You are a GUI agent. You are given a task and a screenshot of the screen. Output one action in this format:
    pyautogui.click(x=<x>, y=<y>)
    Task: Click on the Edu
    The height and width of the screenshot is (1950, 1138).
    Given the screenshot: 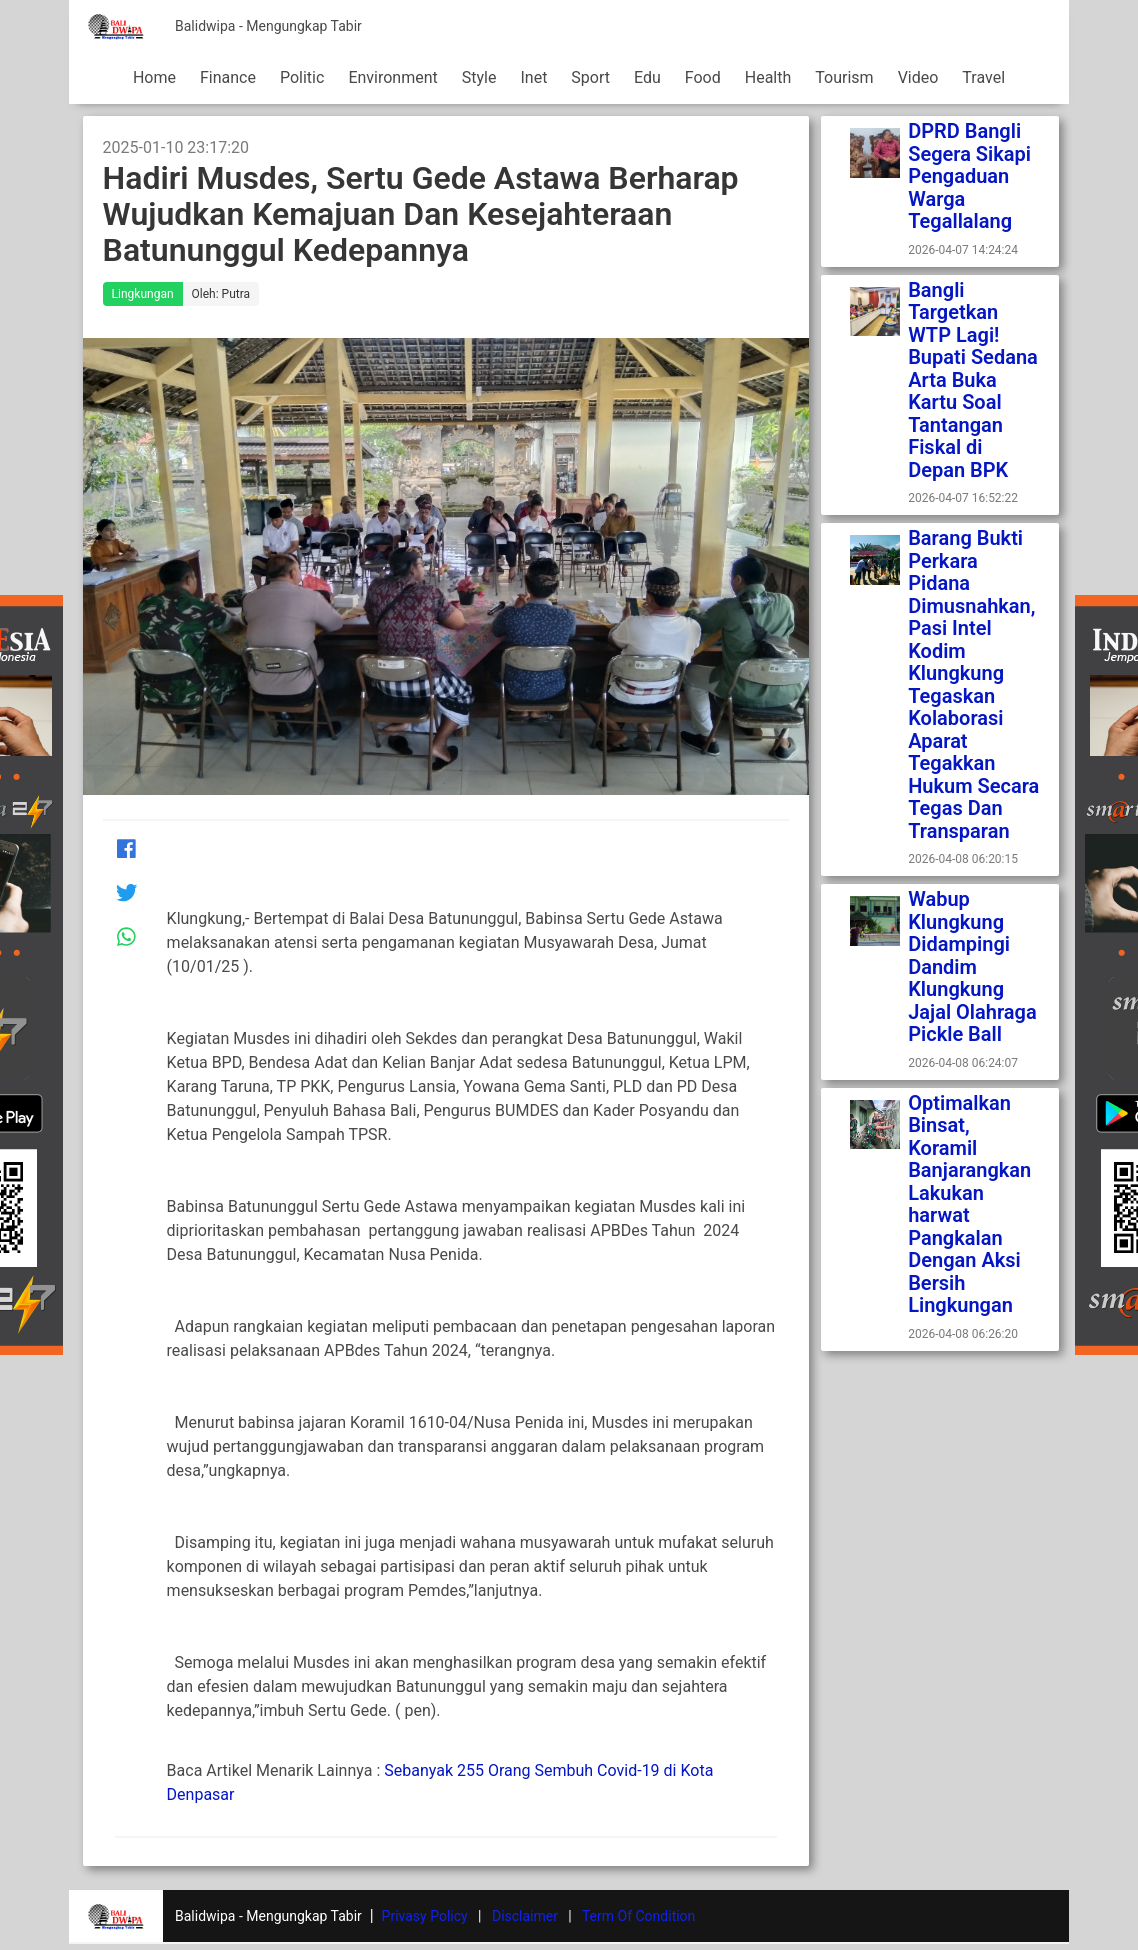 What is the action you would take?
    pyautogui.click(x=647, y=77)
    